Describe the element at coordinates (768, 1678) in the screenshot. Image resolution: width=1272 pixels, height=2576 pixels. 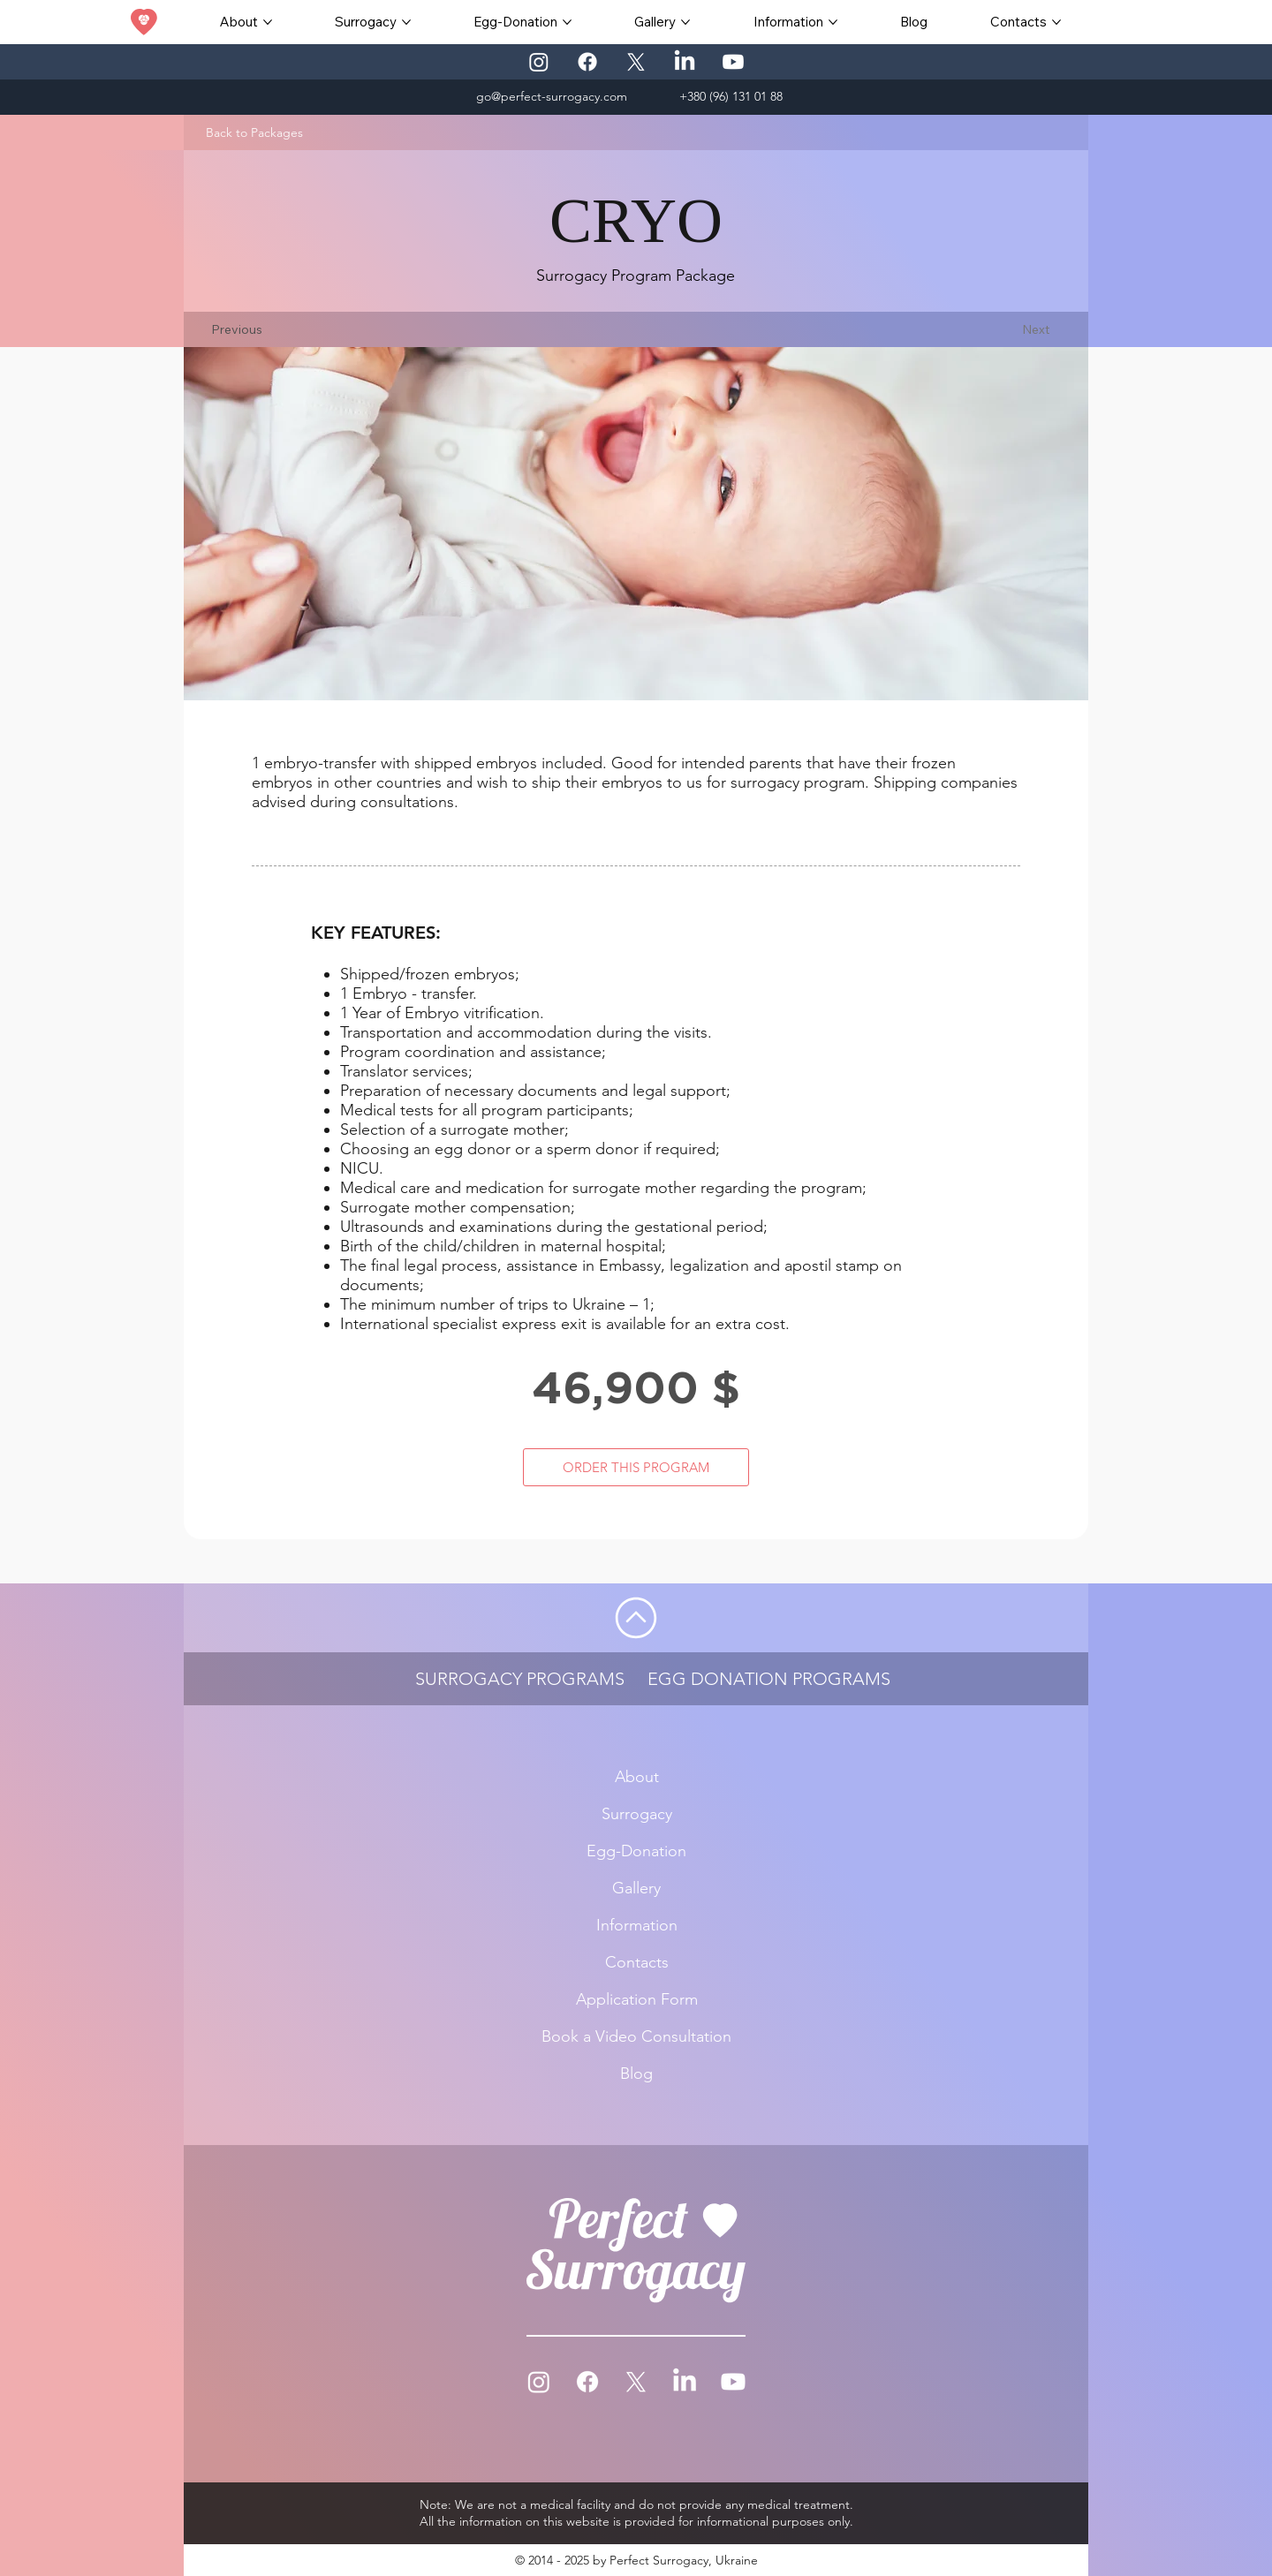
I see `EGG DONATION PROGRAMS` at that location.